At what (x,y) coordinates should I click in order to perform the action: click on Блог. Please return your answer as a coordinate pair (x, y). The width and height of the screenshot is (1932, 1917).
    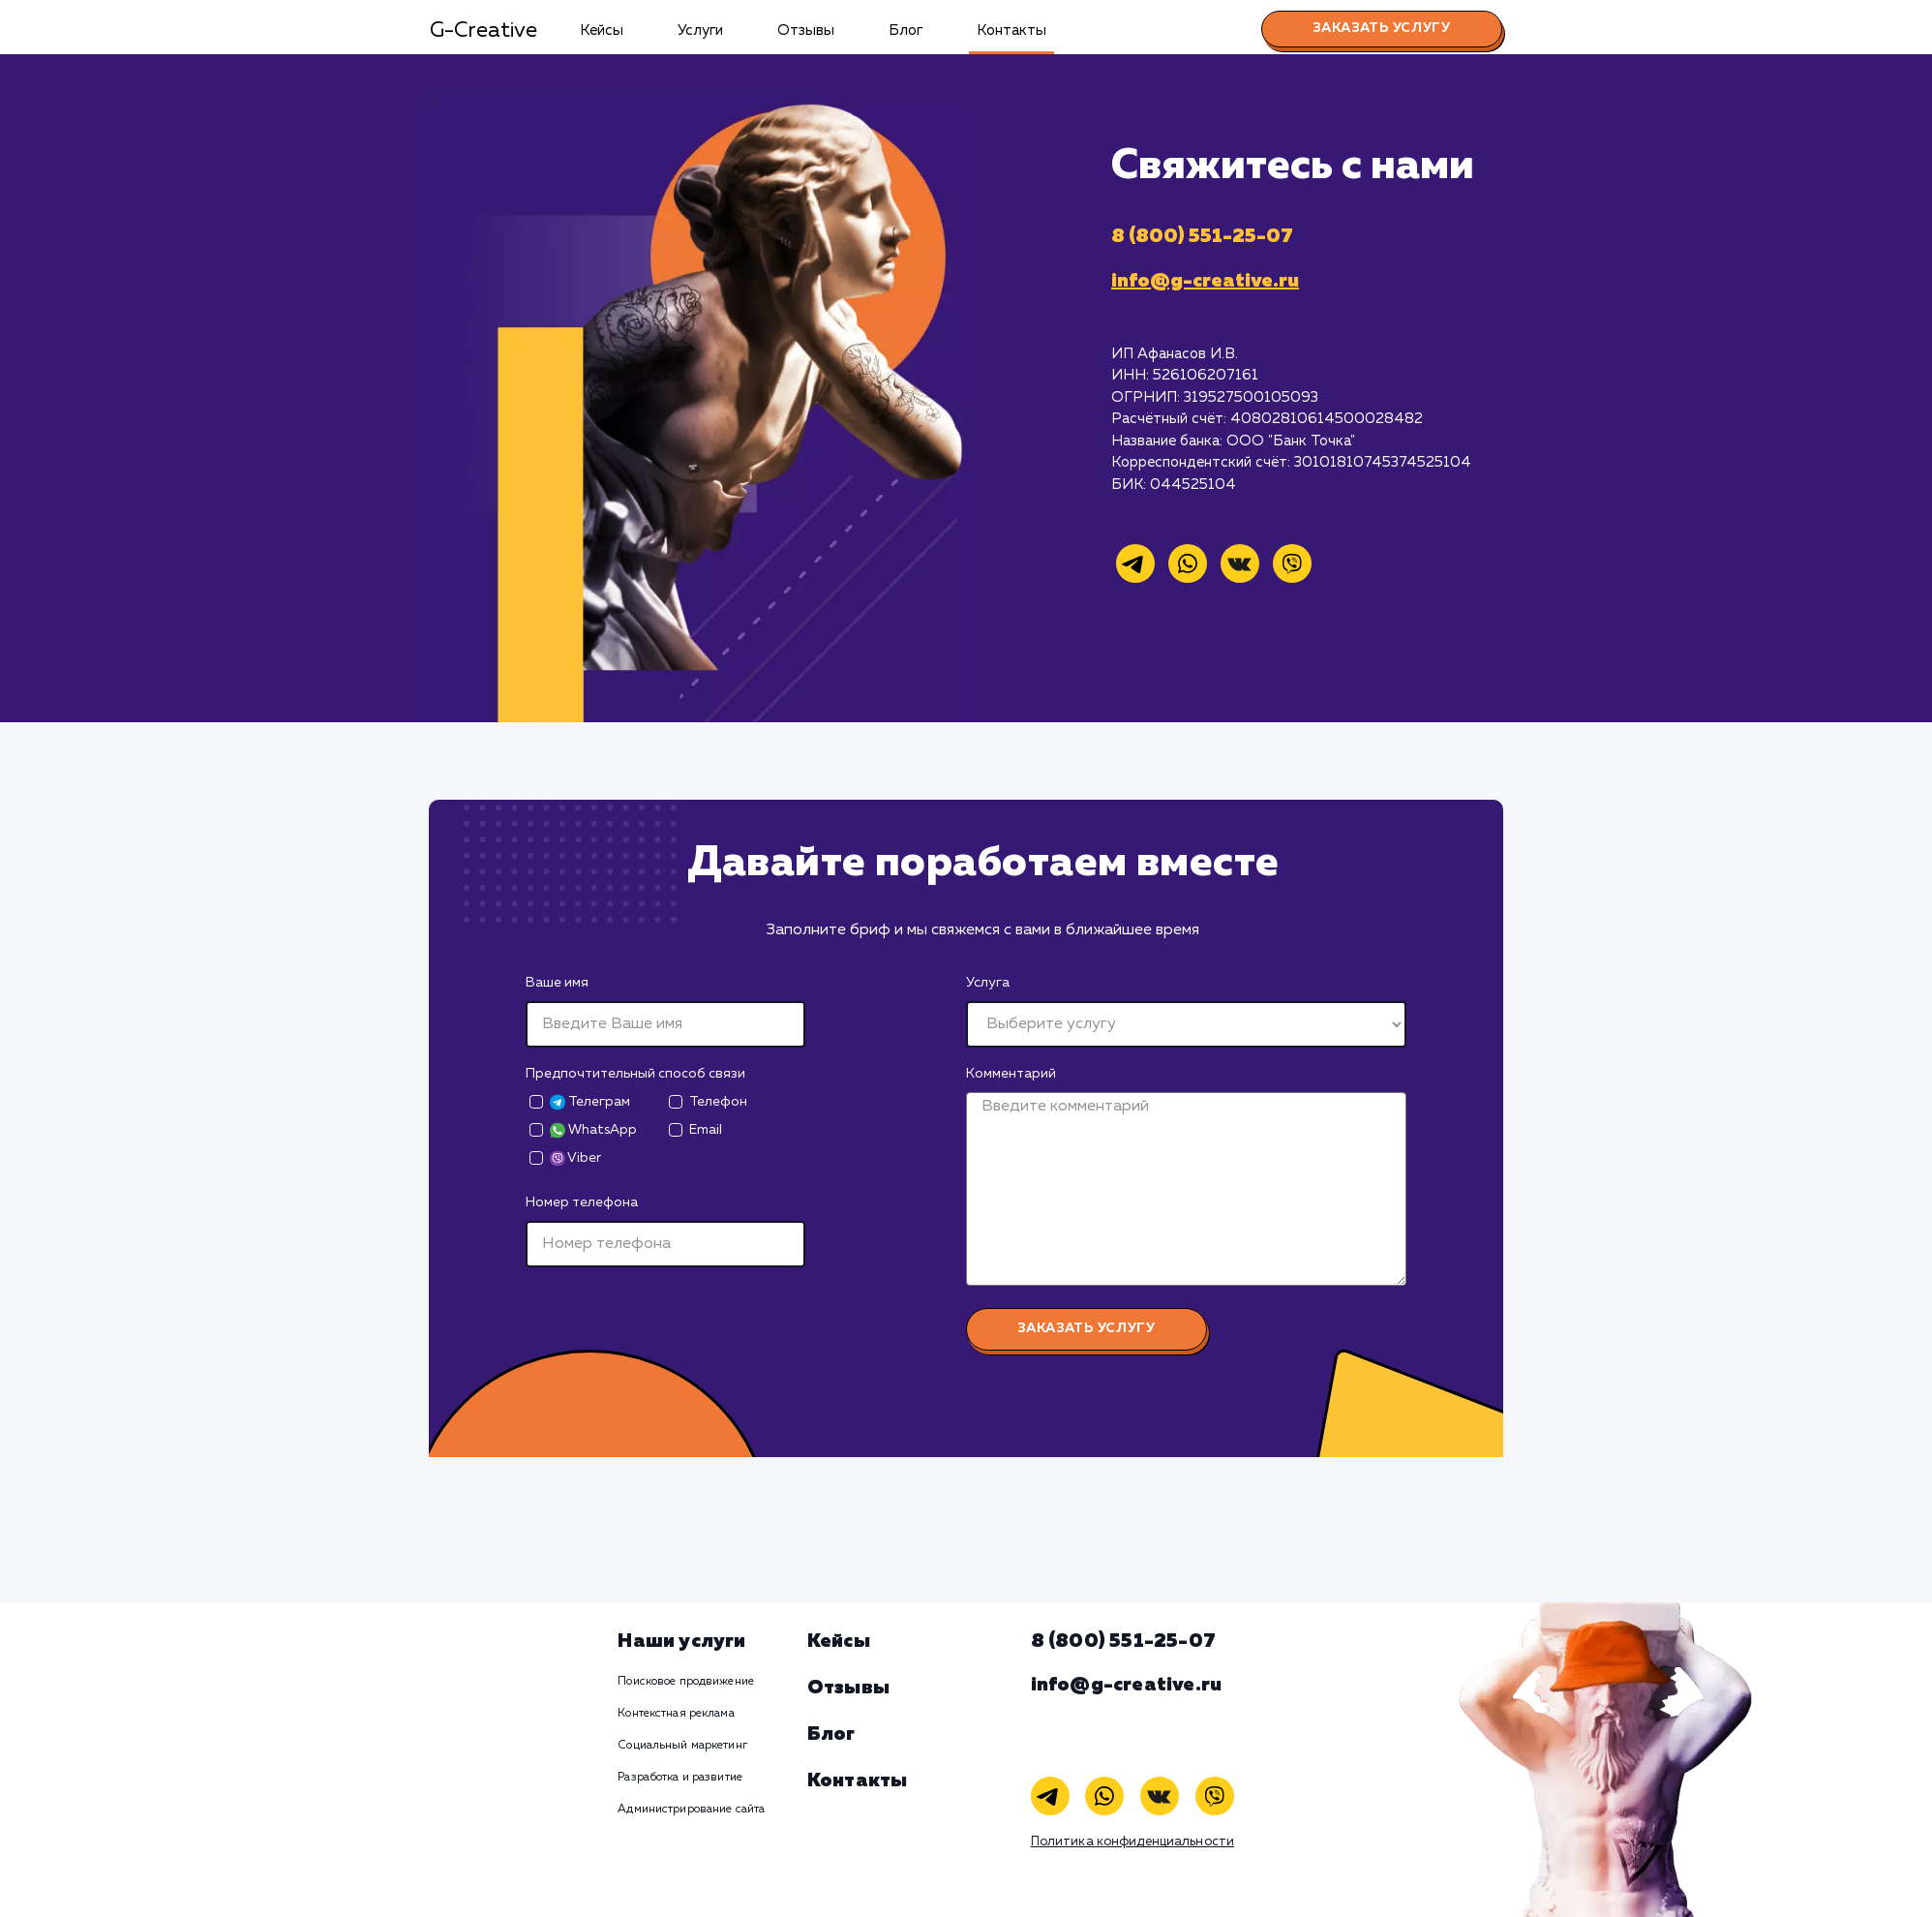
    Looking at the image, I should click on (905, 30).